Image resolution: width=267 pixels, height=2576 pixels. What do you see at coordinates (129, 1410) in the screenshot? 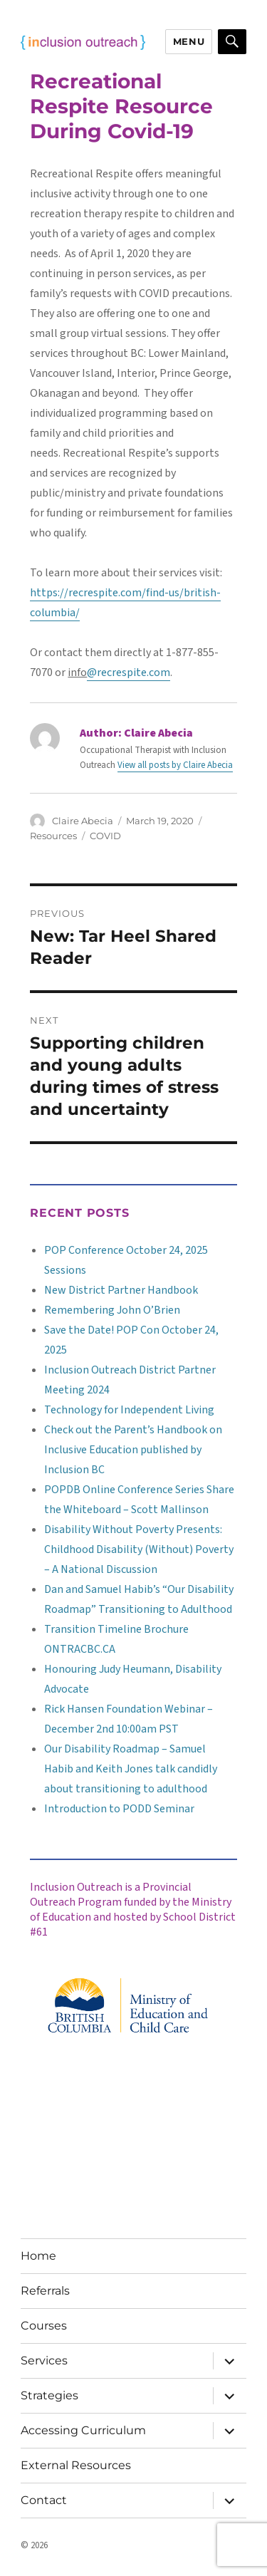
I see `Technology for Independent Living` at bounding box center [129, 1410].